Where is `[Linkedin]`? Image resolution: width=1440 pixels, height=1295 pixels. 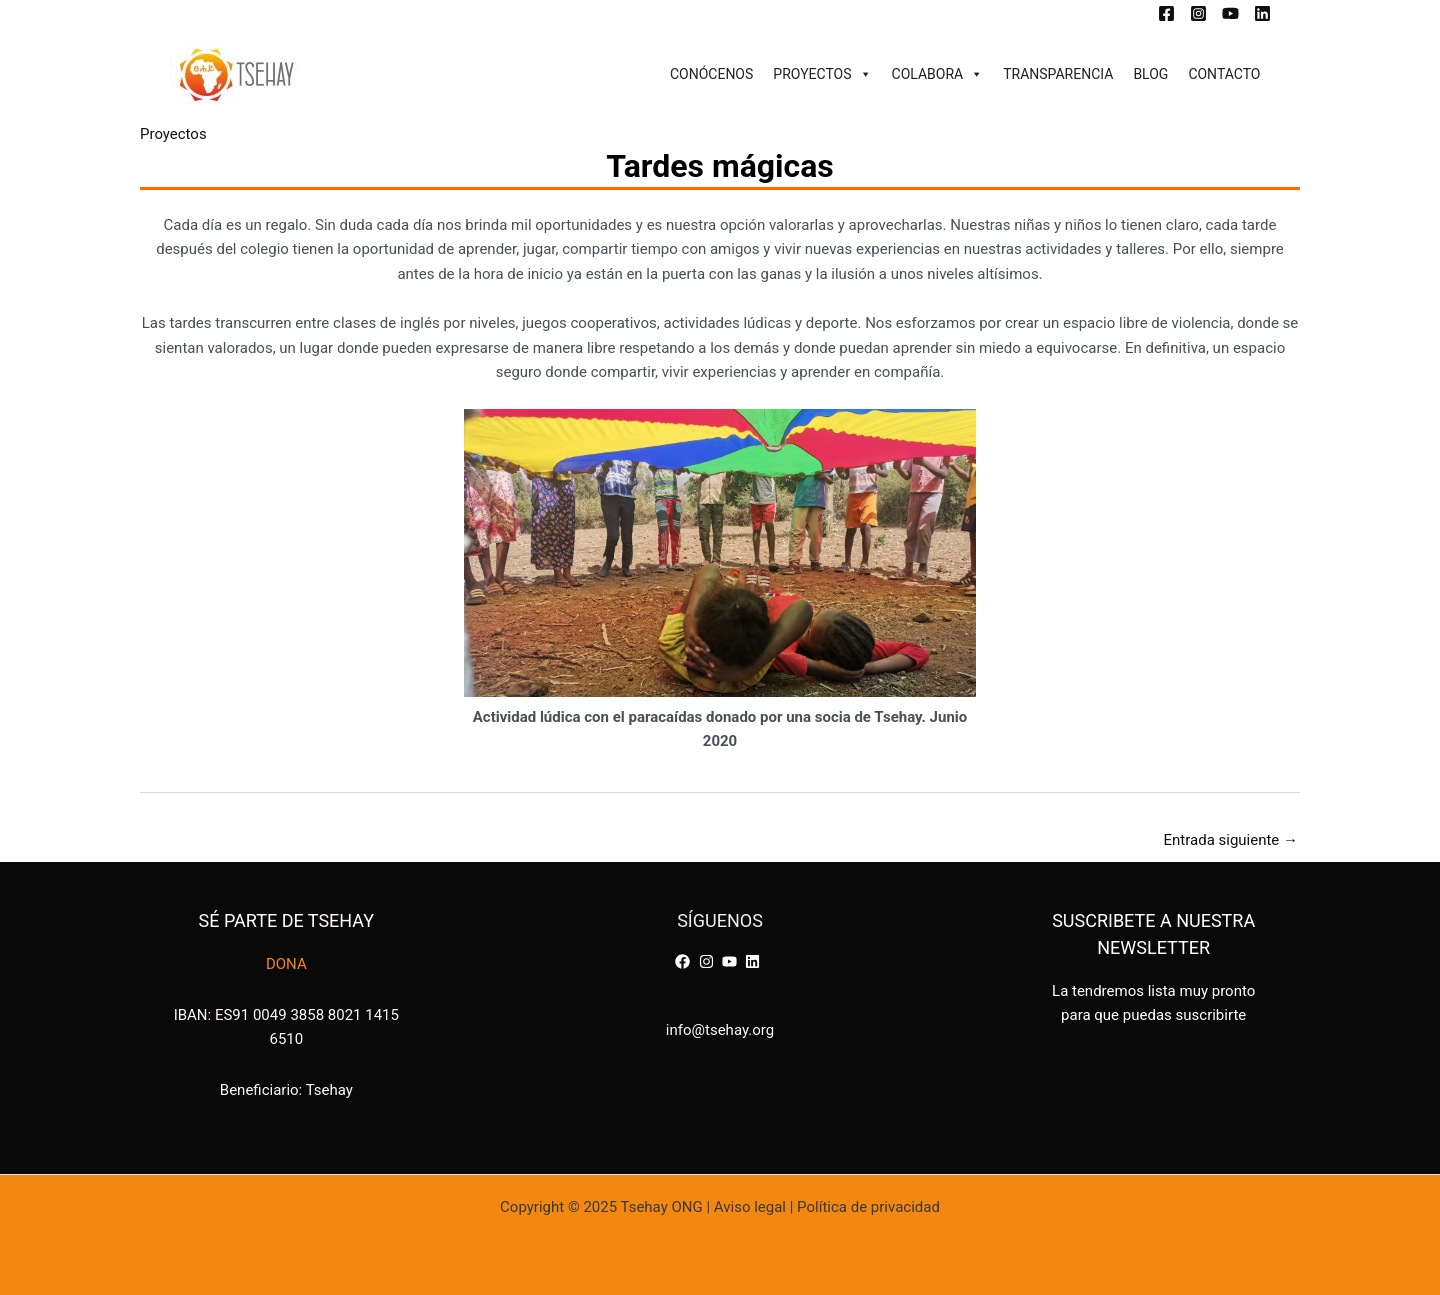
[Linkedin] is located at coordinates (1262, 13).